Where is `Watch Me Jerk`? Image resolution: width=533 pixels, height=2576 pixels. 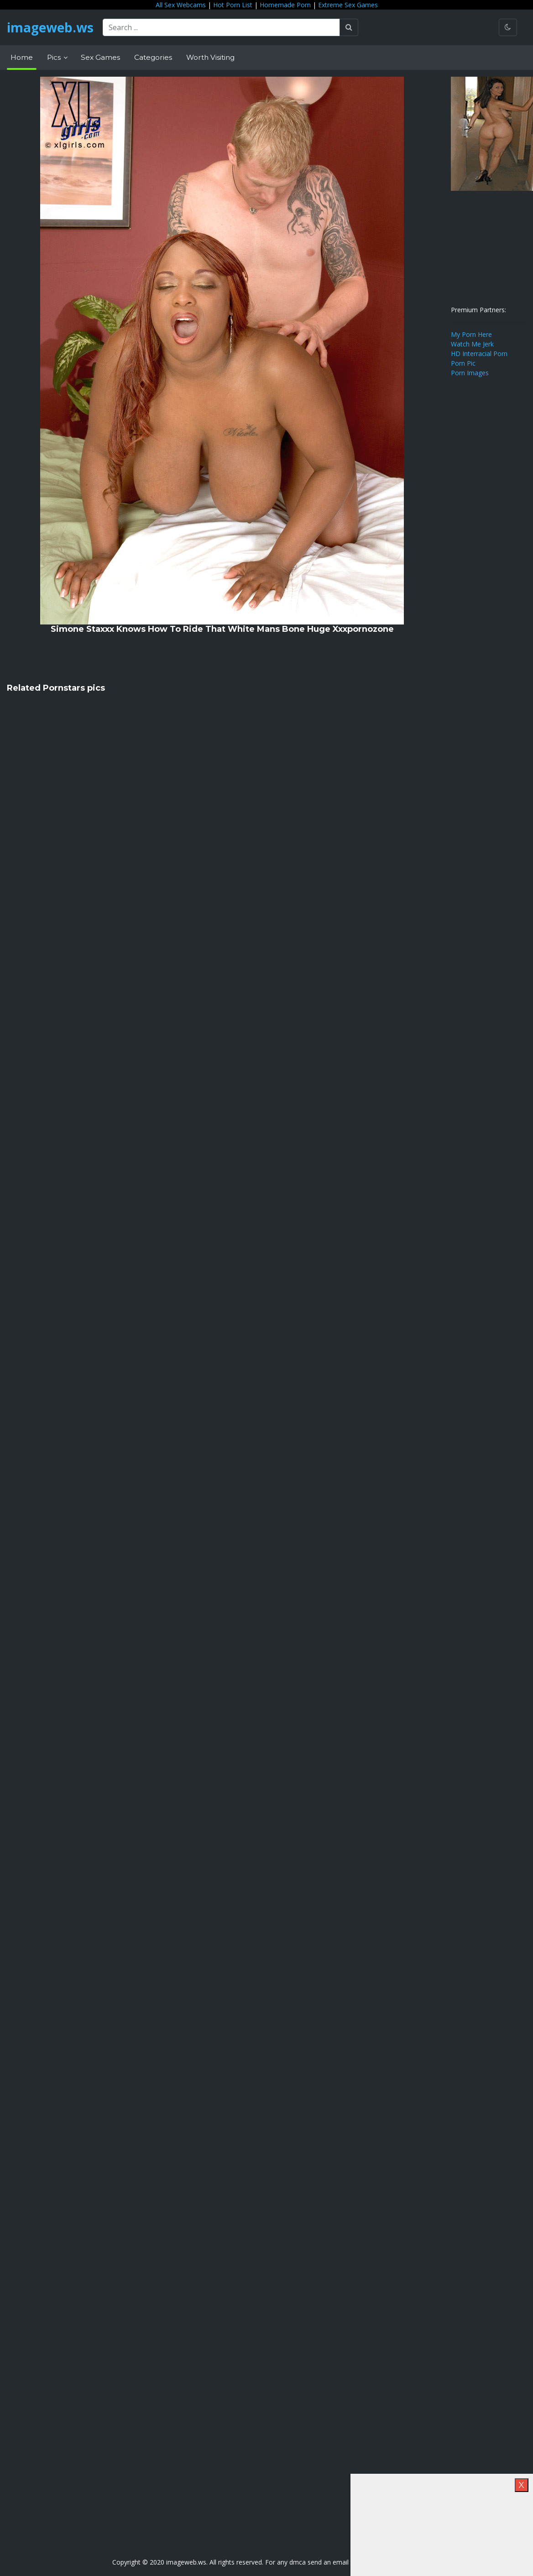 Watch Me Jerk is located at coordinates (472, 344).